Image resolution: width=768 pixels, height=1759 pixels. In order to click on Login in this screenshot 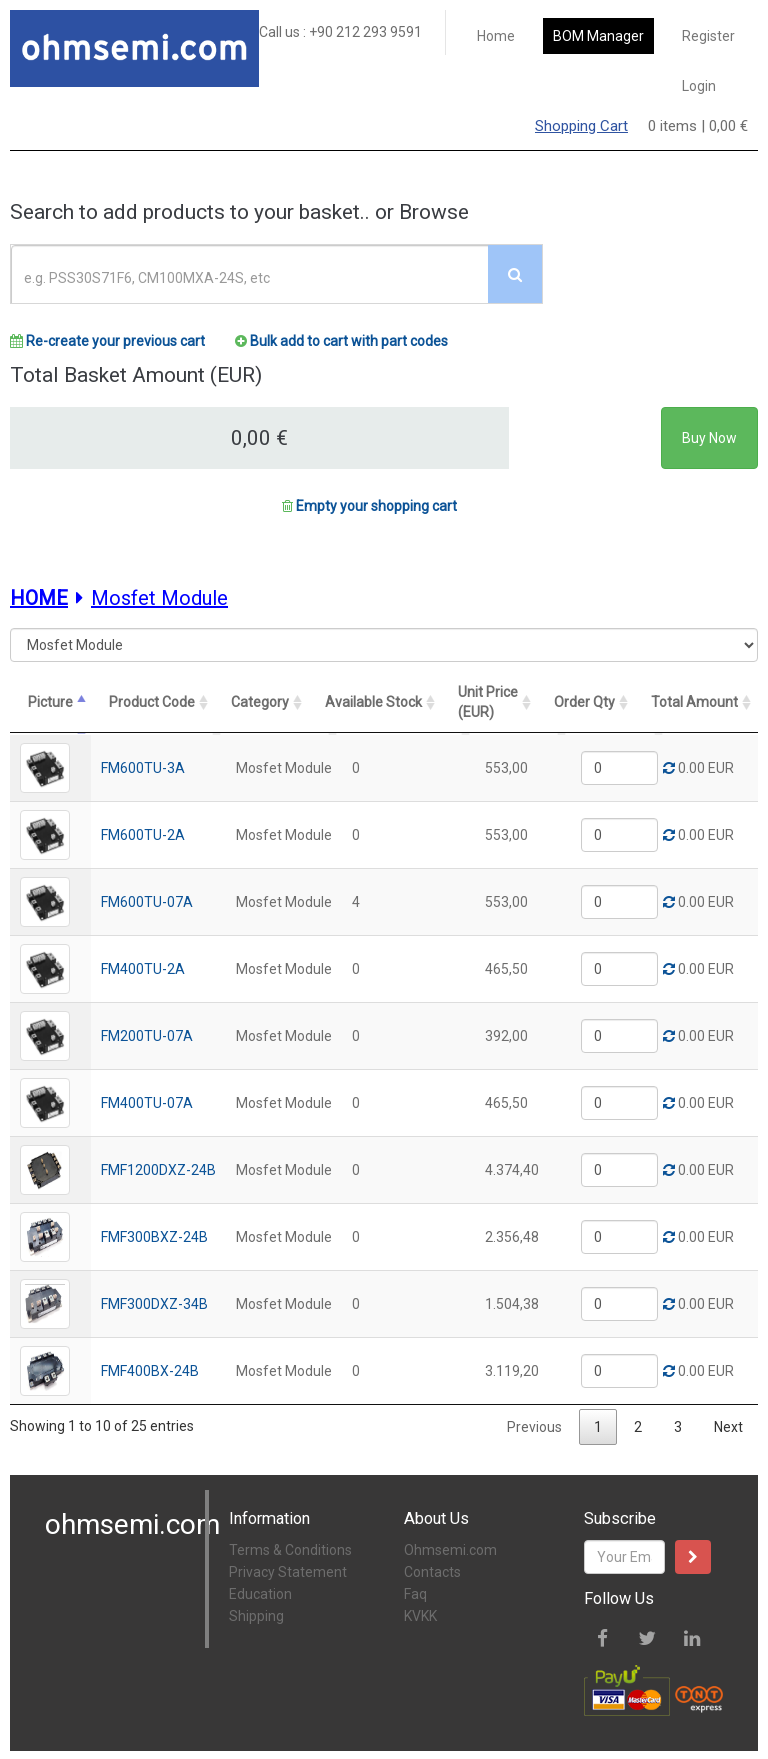, I will do `click(699, 86)`.